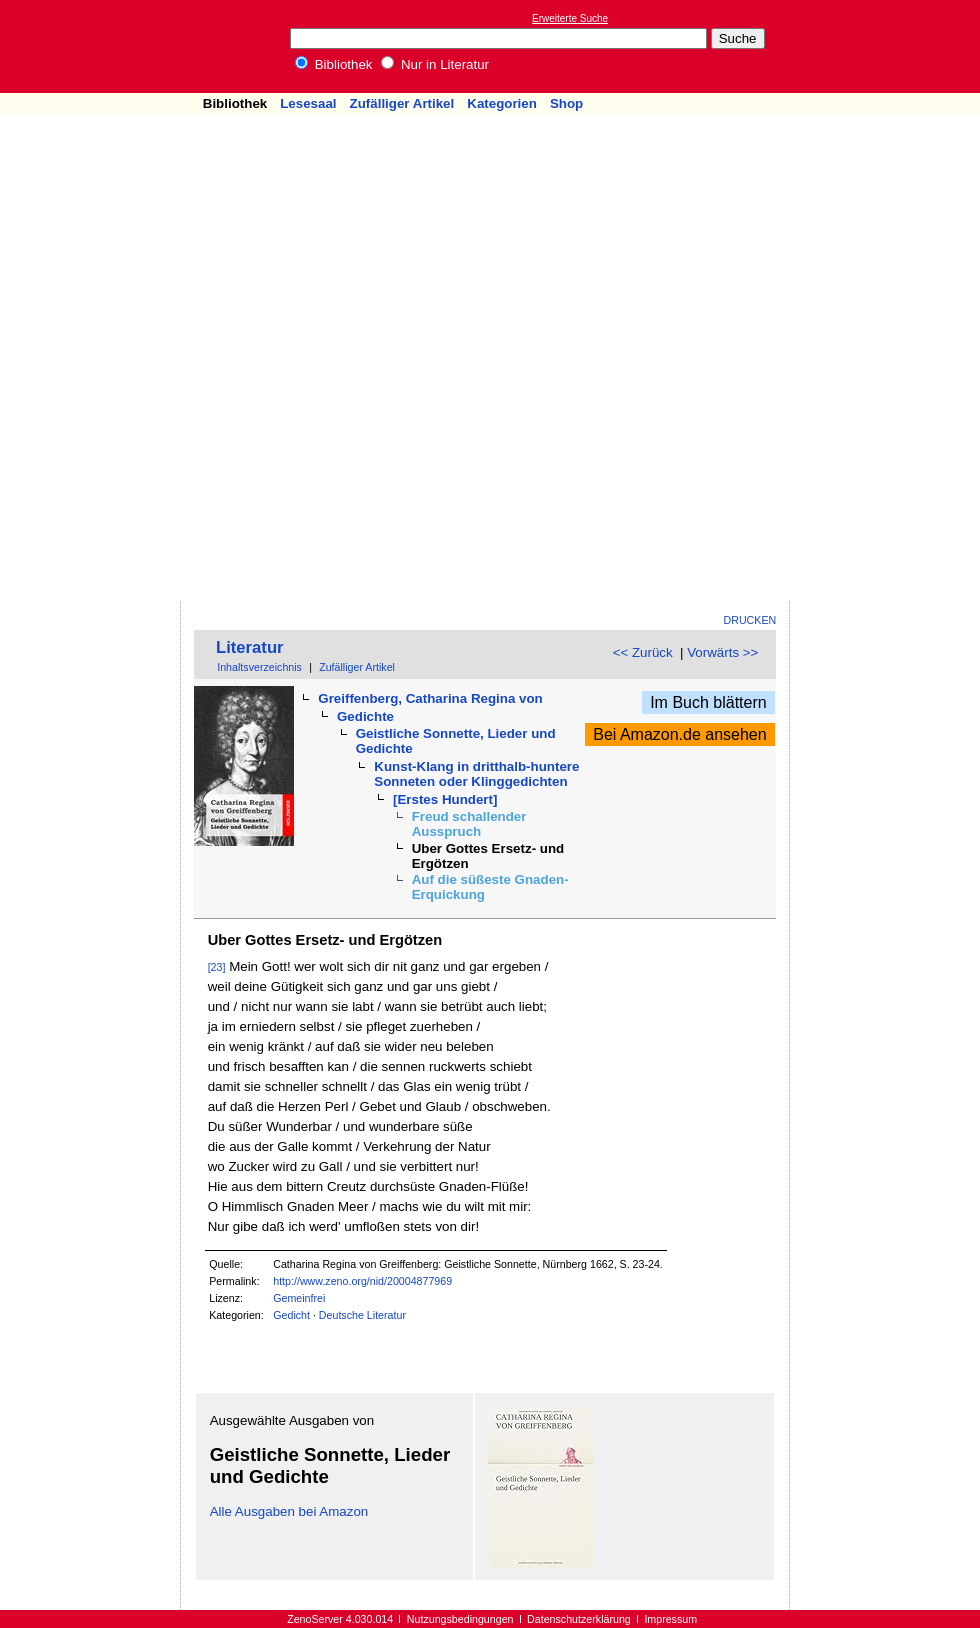 Image resolution: width=980 pixels, height=1628 pixels. Describe the element at coordinates (460, 1619) in the screenshot. I see `Nutzungsbedingungen` at that location.